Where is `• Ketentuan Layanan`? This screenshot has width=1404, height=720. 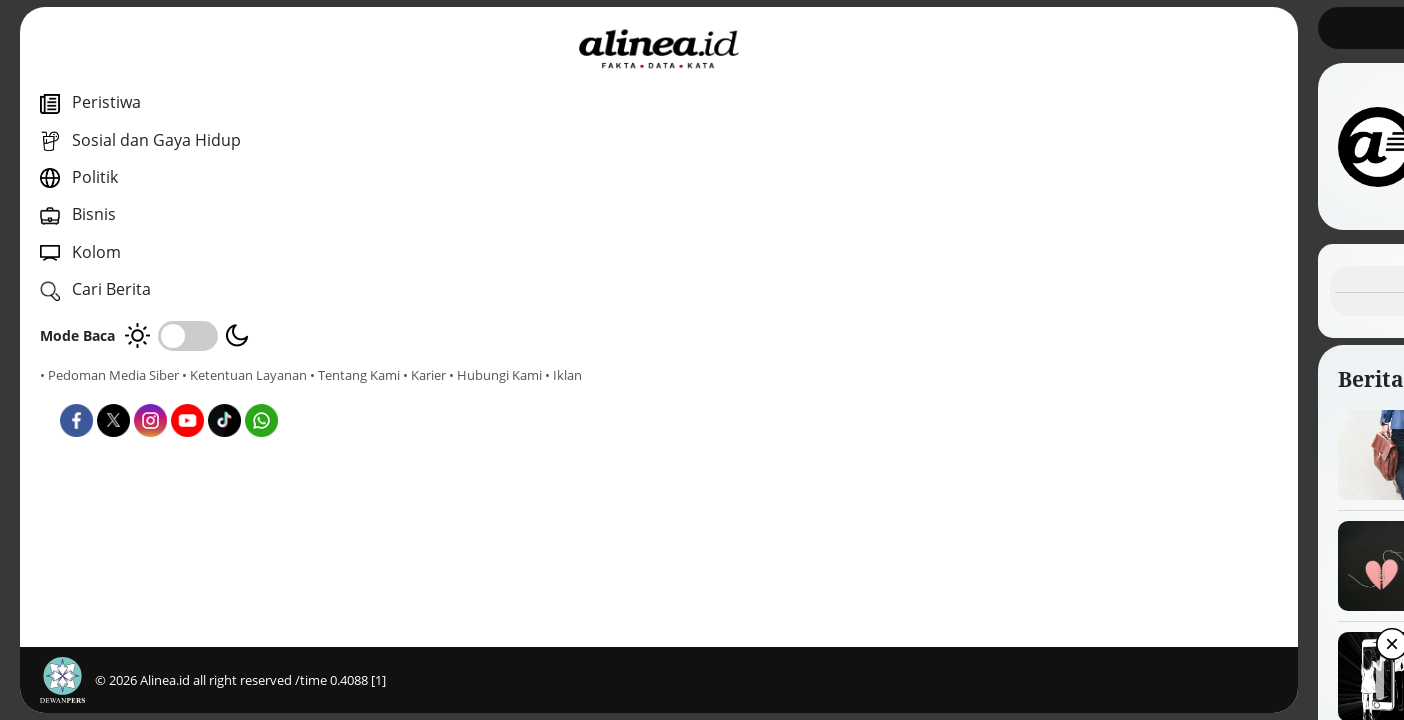 • Ketentuan Layanan is located at coordinates (244, 375).